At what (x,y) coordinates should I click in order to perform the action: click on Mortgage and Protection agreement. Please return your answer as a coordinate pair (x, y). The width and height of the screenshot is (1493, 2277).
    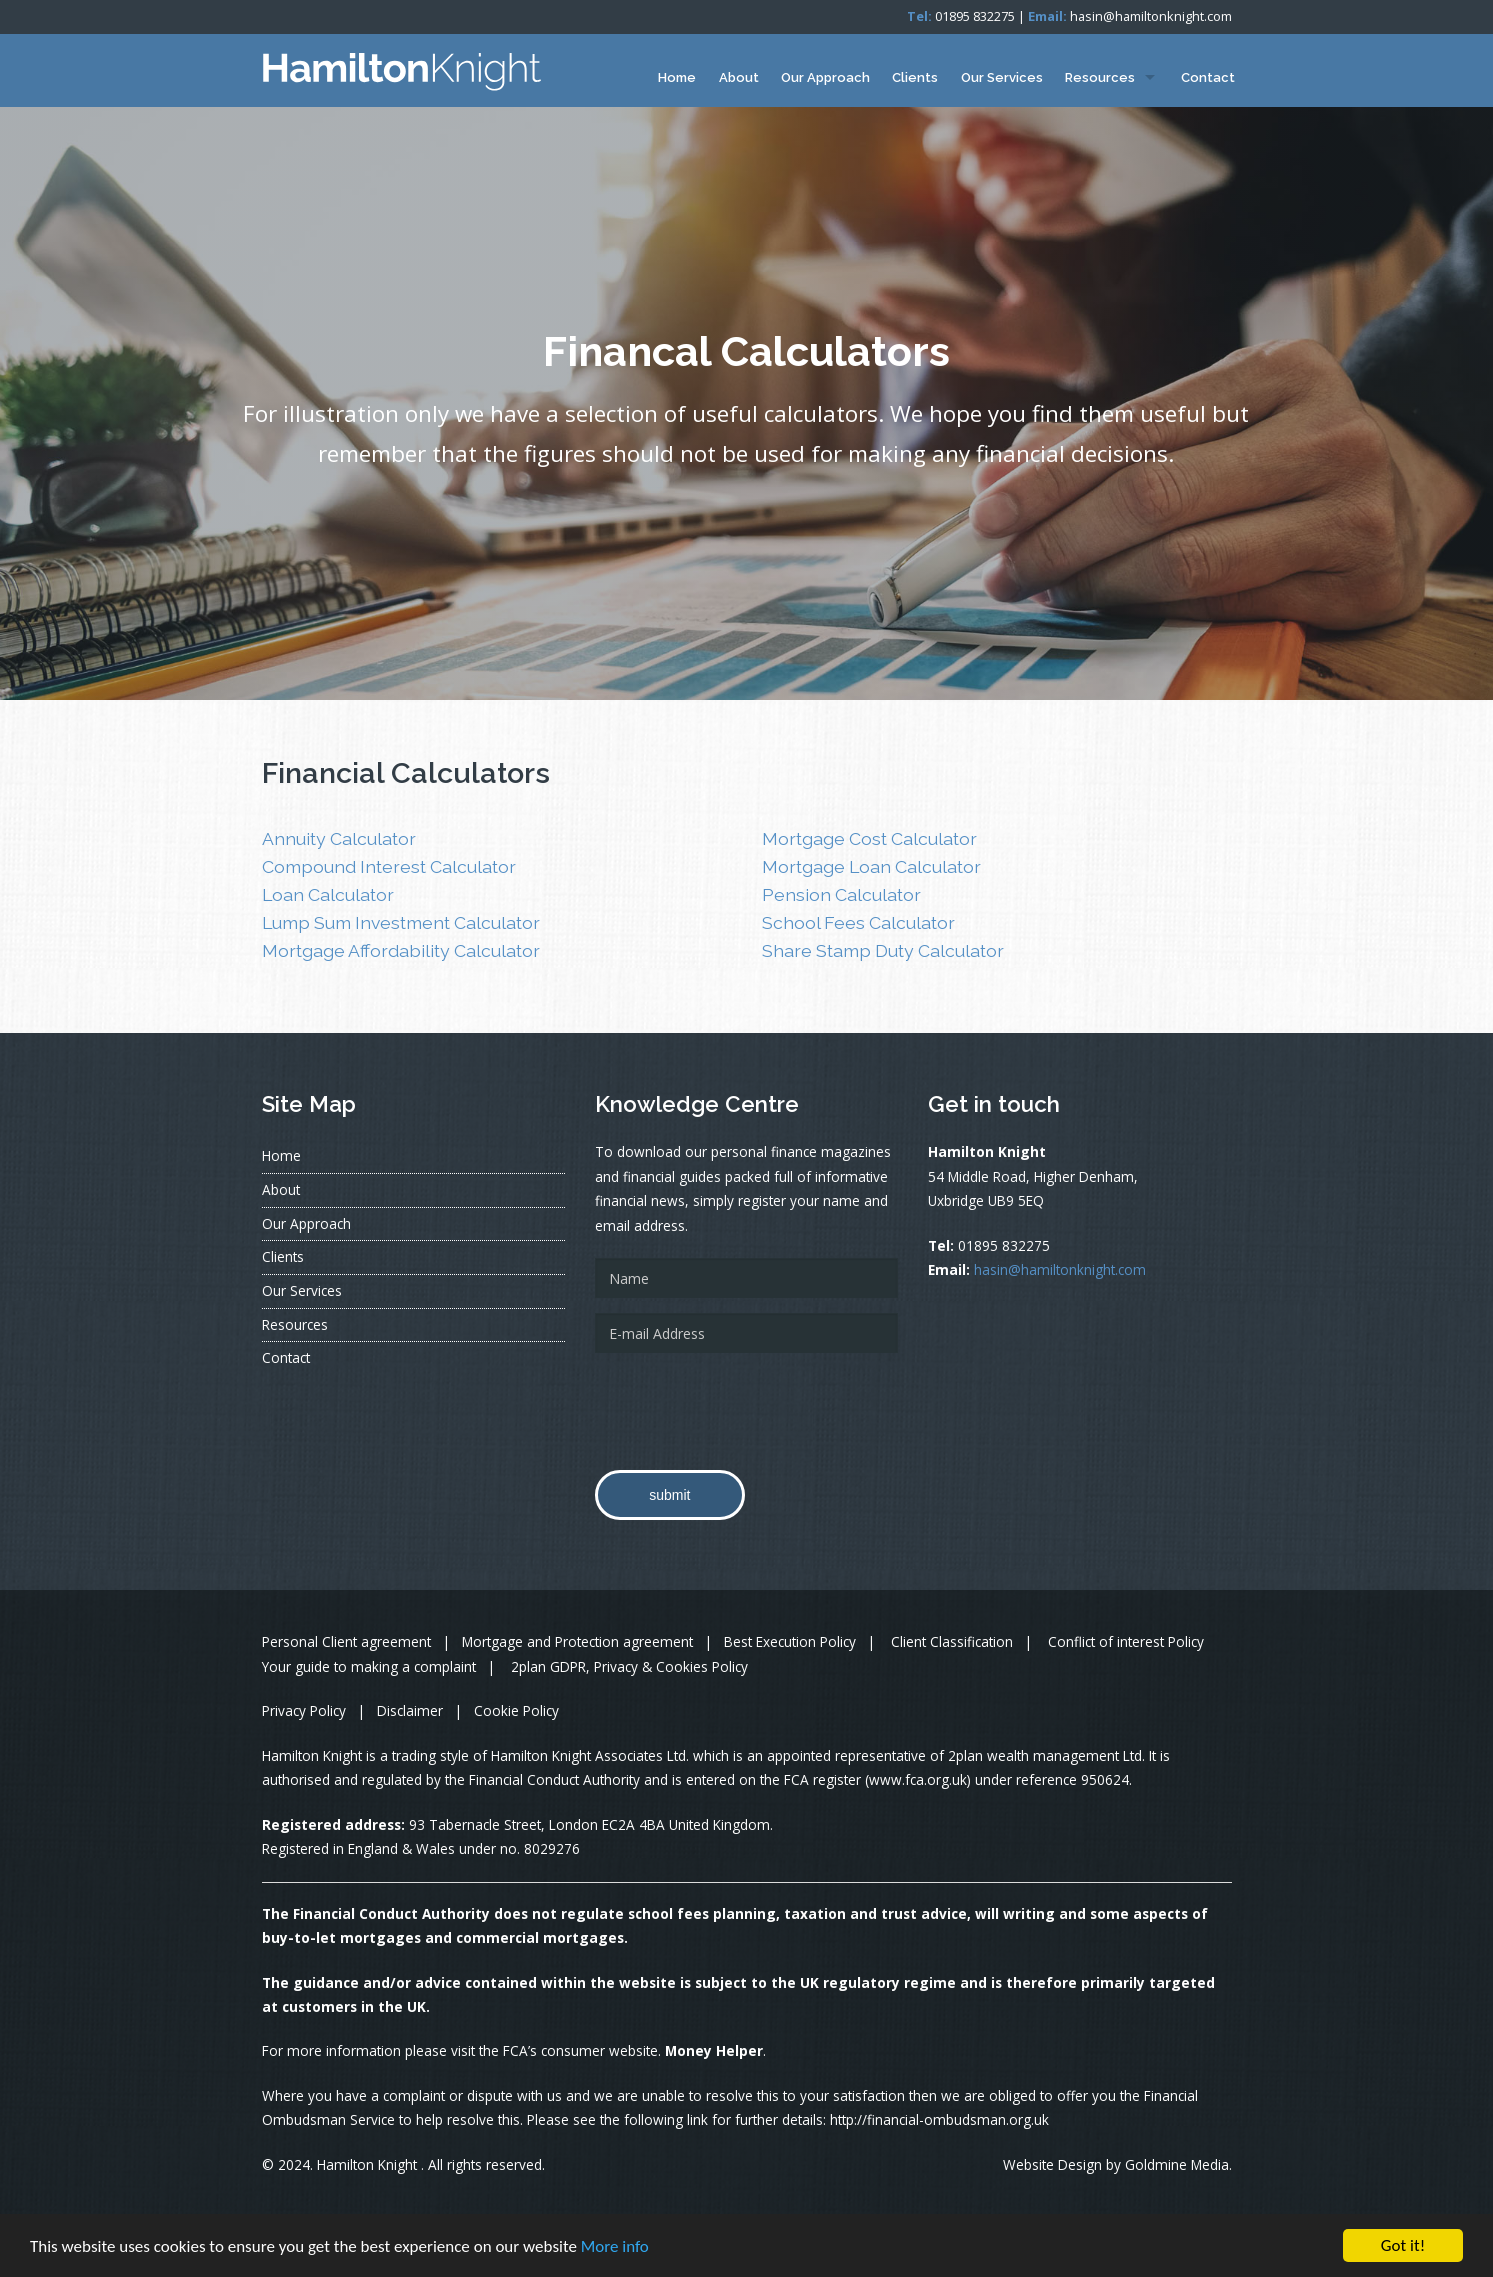
    Looking at the image, I should click on (577, 1641).